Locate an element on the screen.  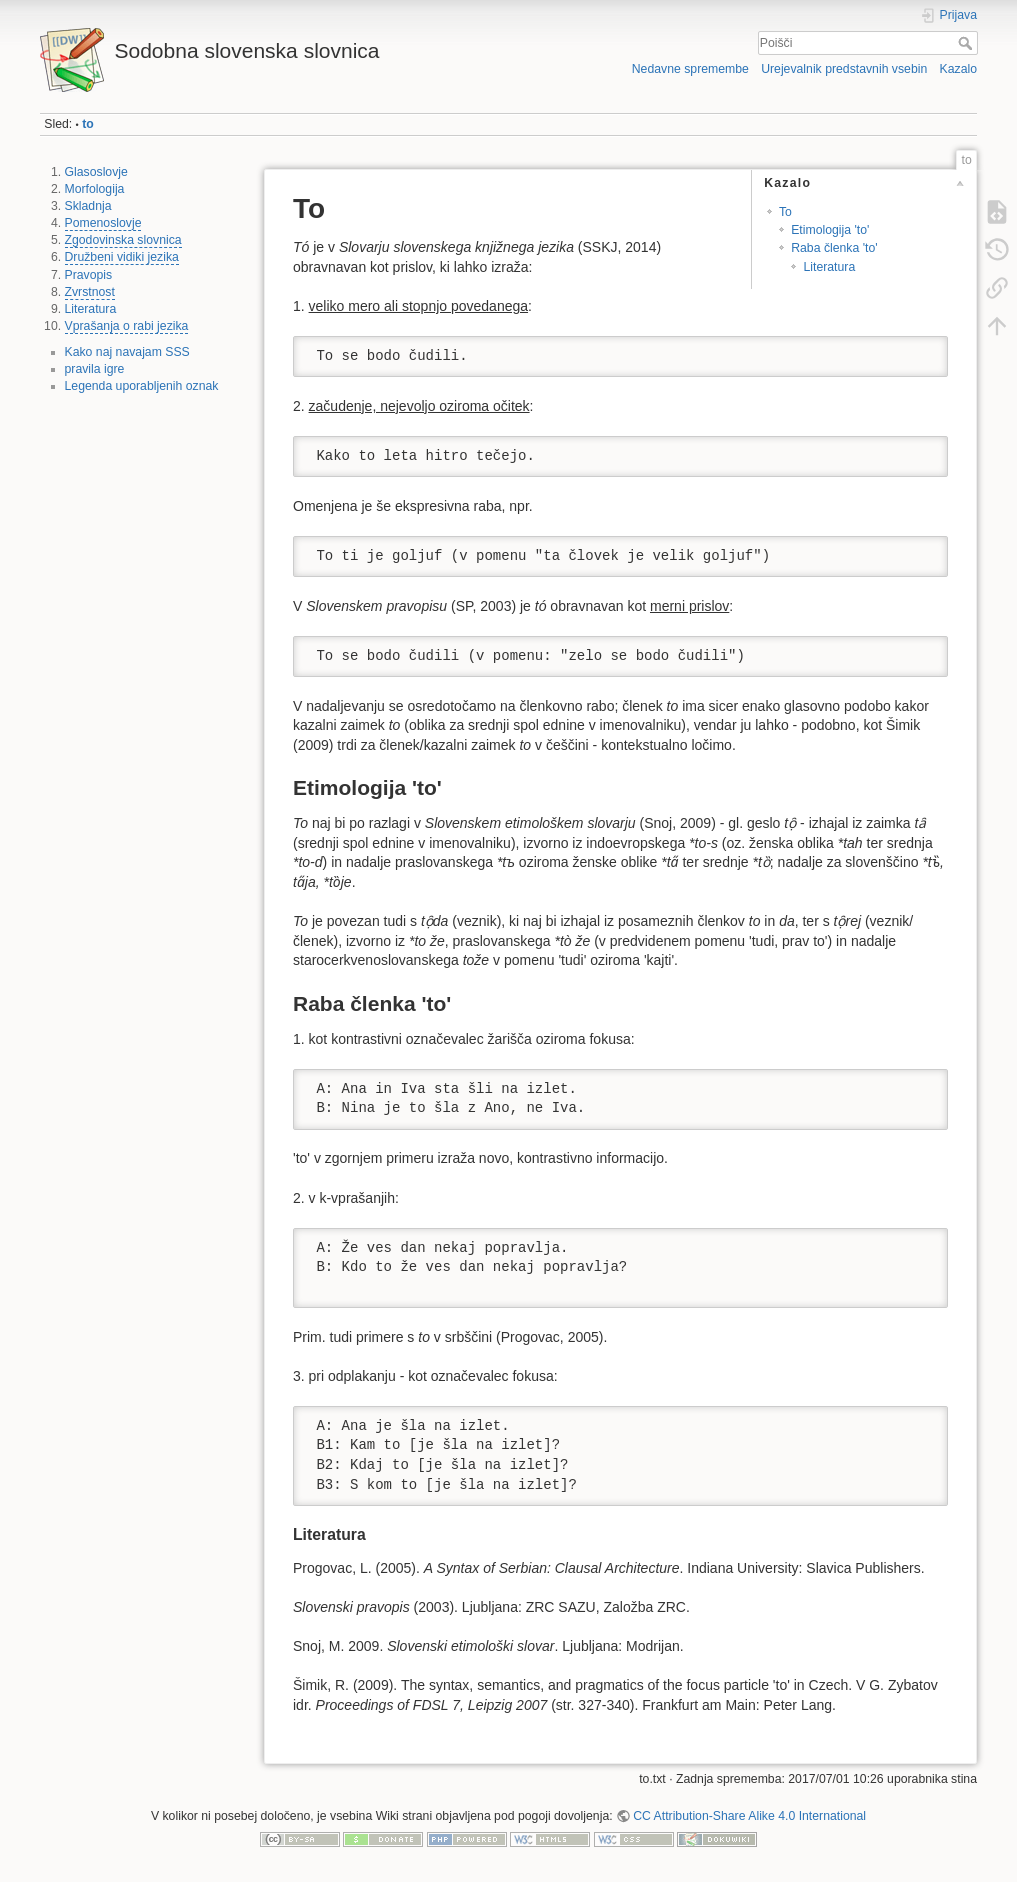
Pravopis is located at coordinates (89, 275).